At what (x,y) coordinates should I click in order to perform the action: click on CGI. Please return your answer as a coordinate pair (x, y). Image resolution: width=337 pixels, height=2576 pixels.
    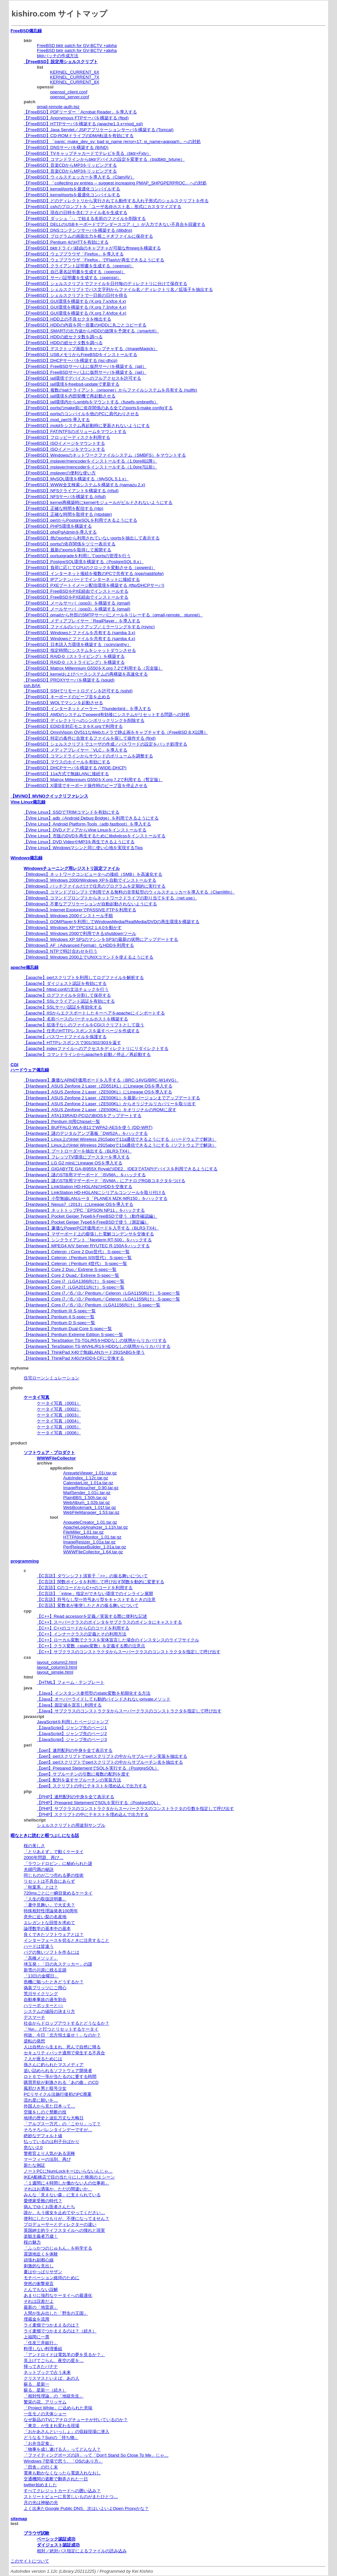
    Looking at the image, I should click on (14, 1064).